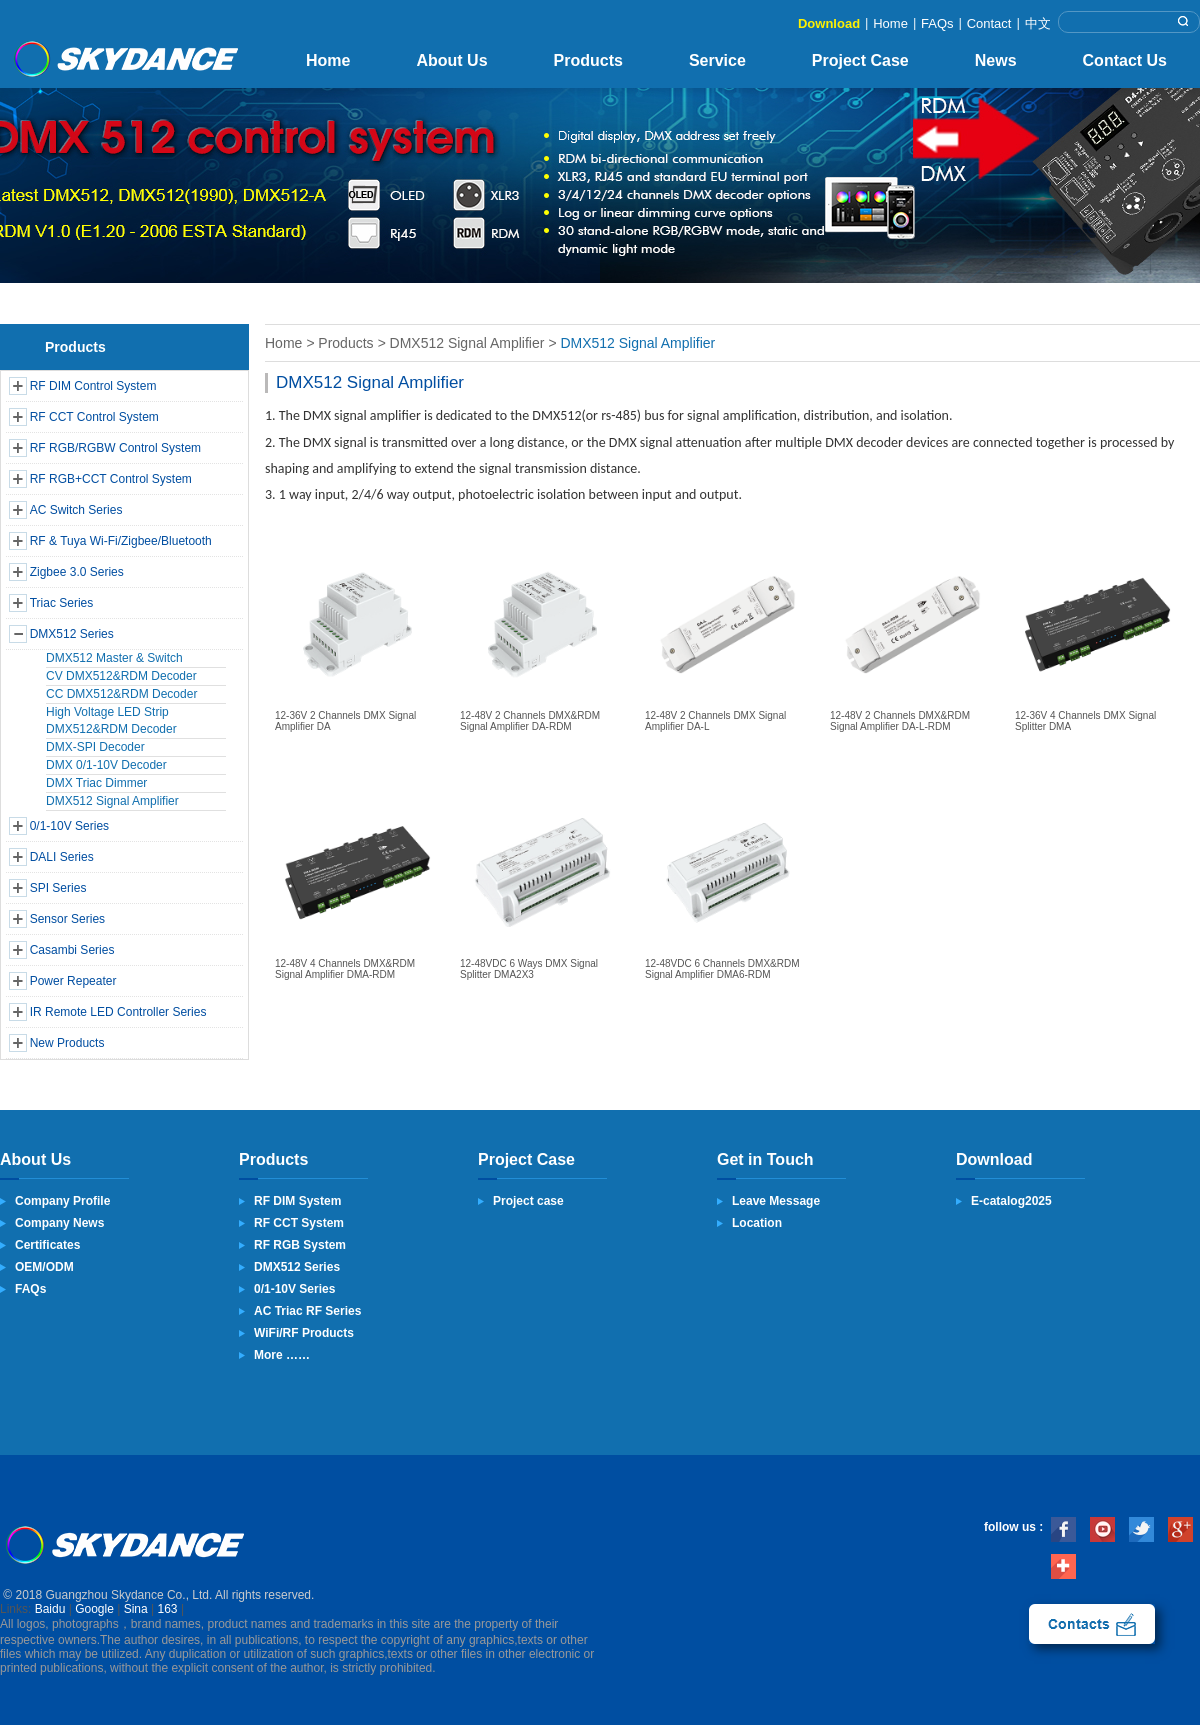 This screenshot has width=1200, height=1725. What do you see at coordinates (62, 603) in the screenshot?
I see `Triac Series` at bounding box center [62, 603].